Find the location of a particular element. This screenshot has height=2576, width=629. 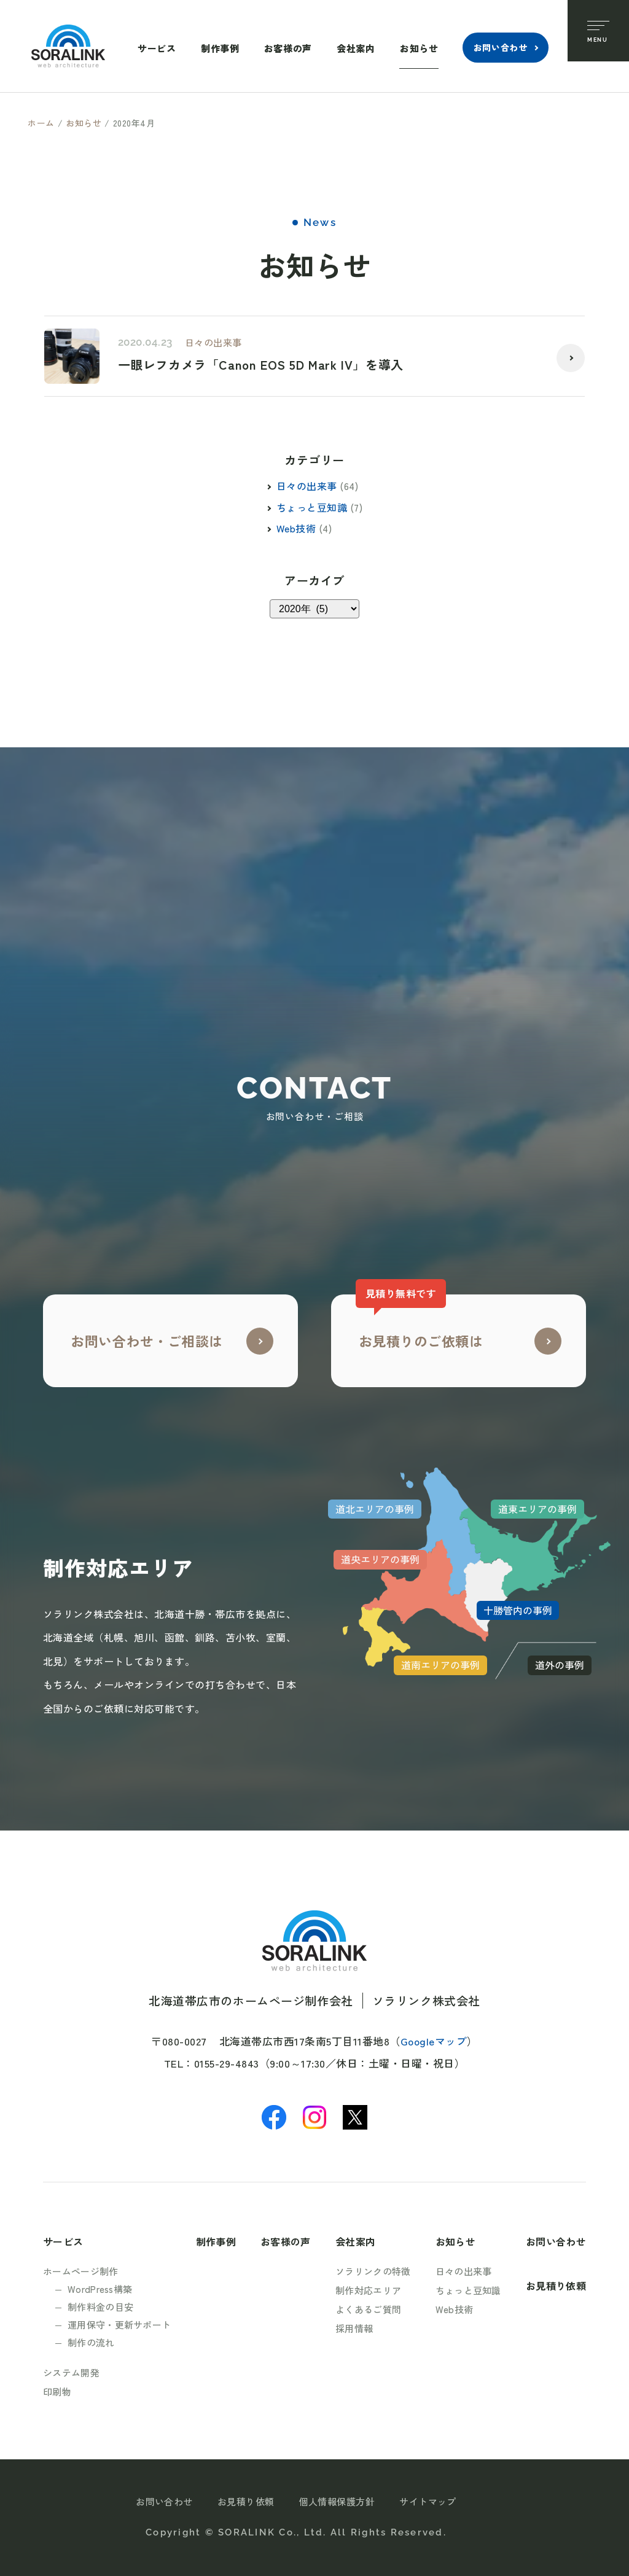

印刷物 is located at coordinates (57, 2391).